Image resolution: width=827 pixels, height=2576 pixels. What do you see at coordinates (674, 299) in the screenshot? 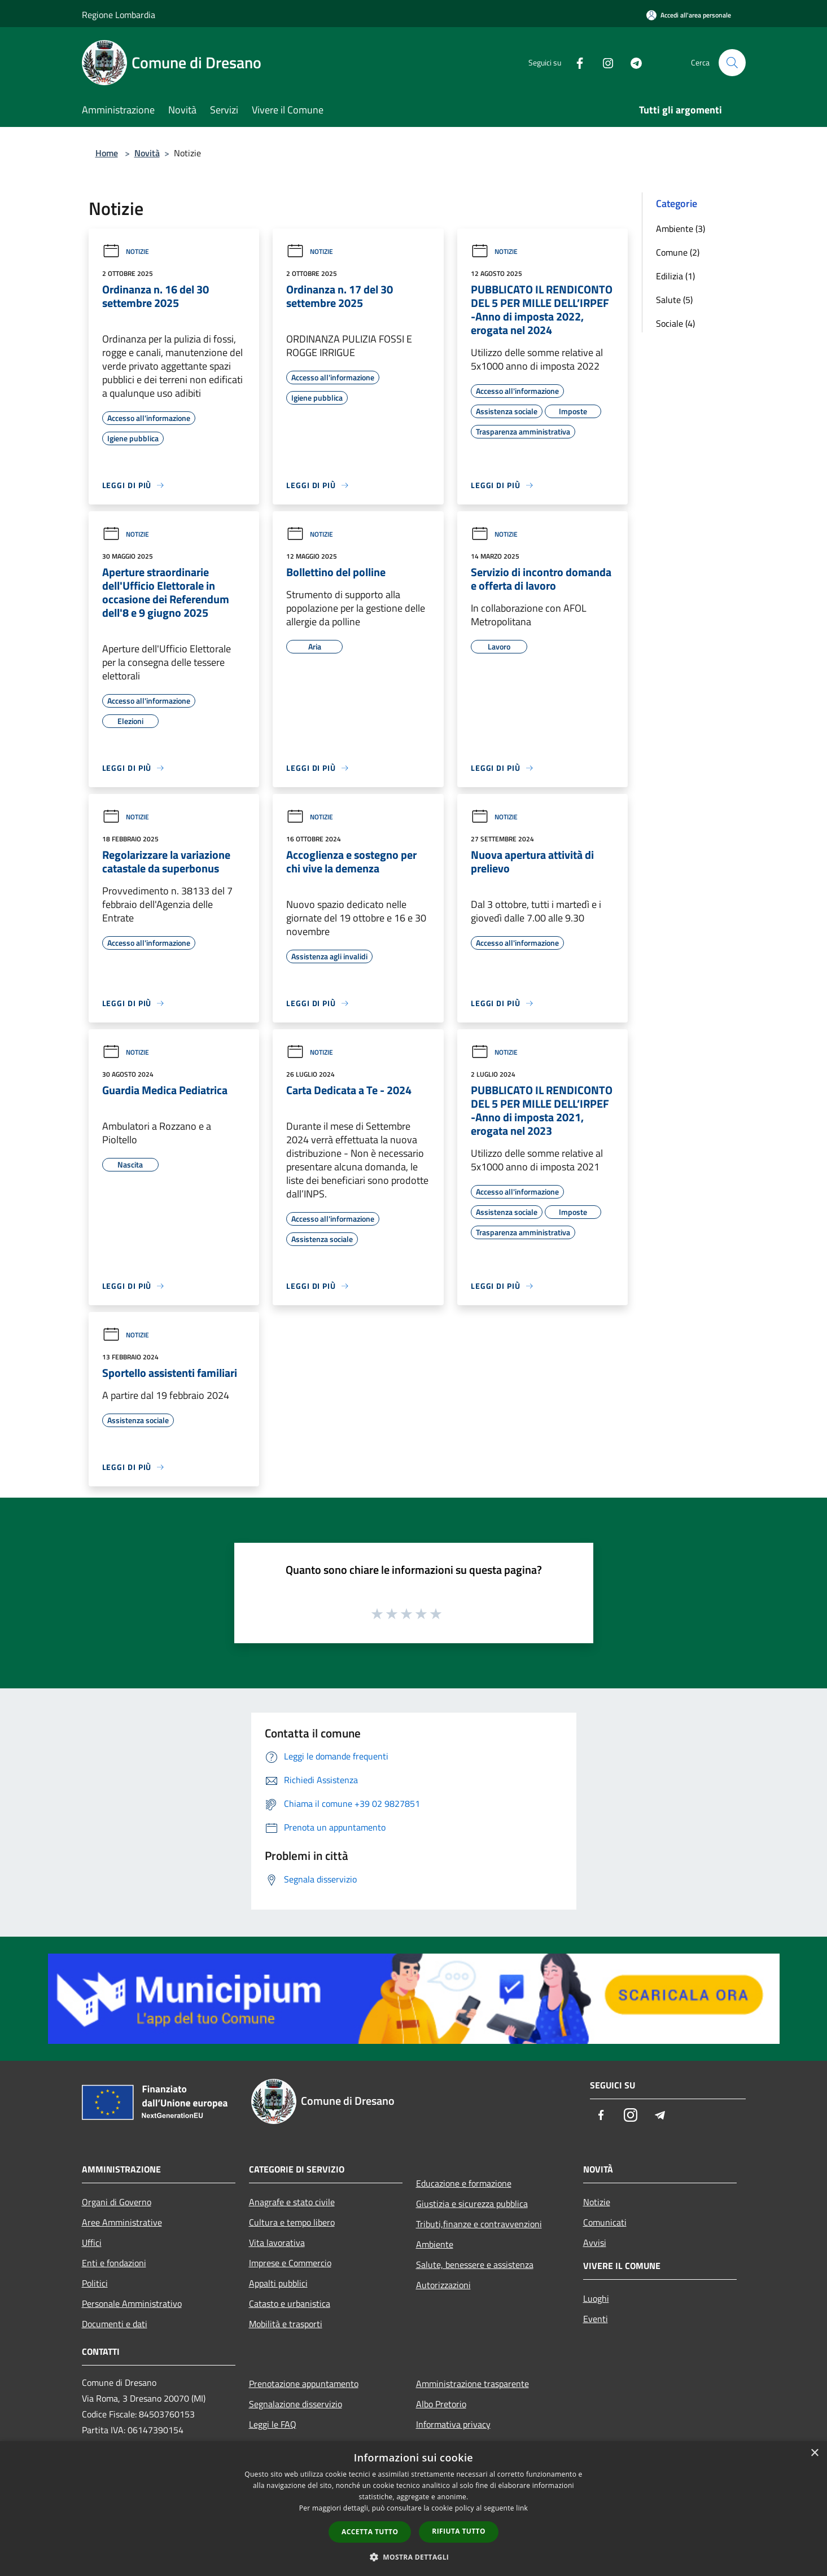
I see `Salute (5)` at bounding box center [674, 299].